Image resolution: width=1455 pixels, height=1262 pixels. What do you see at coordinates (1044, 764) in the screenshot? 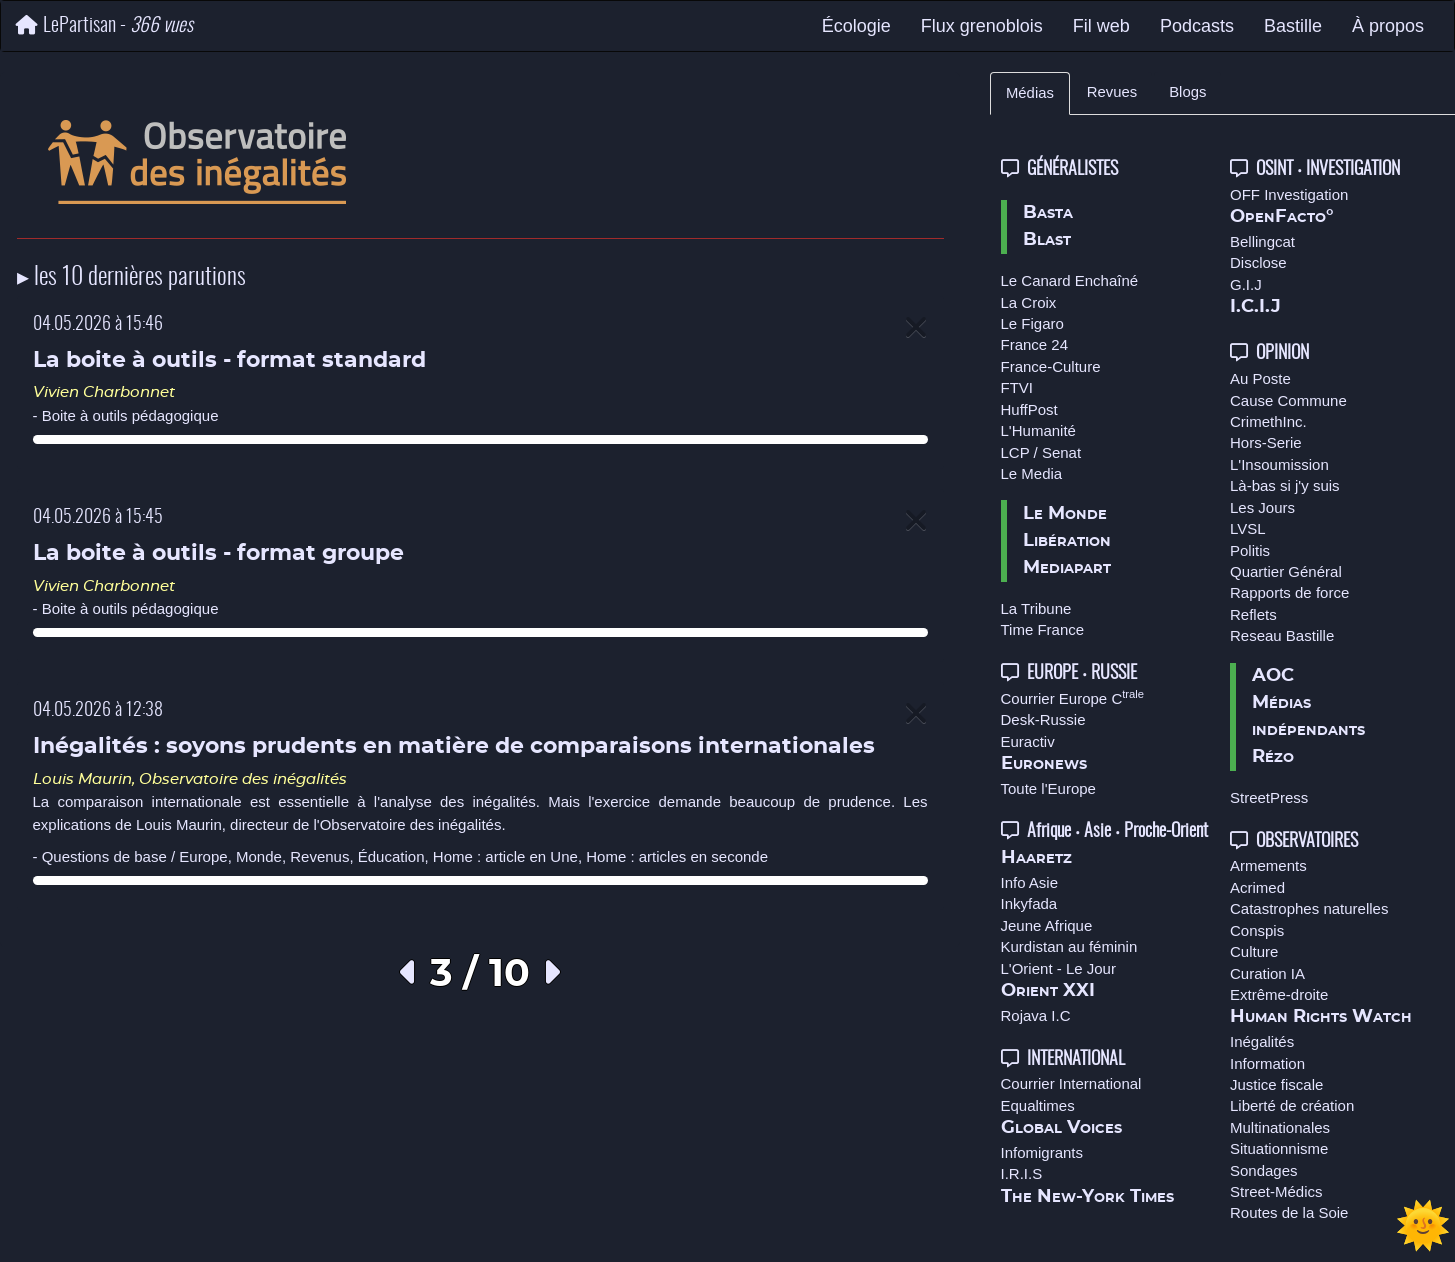
I see `Euronews` at bounding box center [1044, 764].